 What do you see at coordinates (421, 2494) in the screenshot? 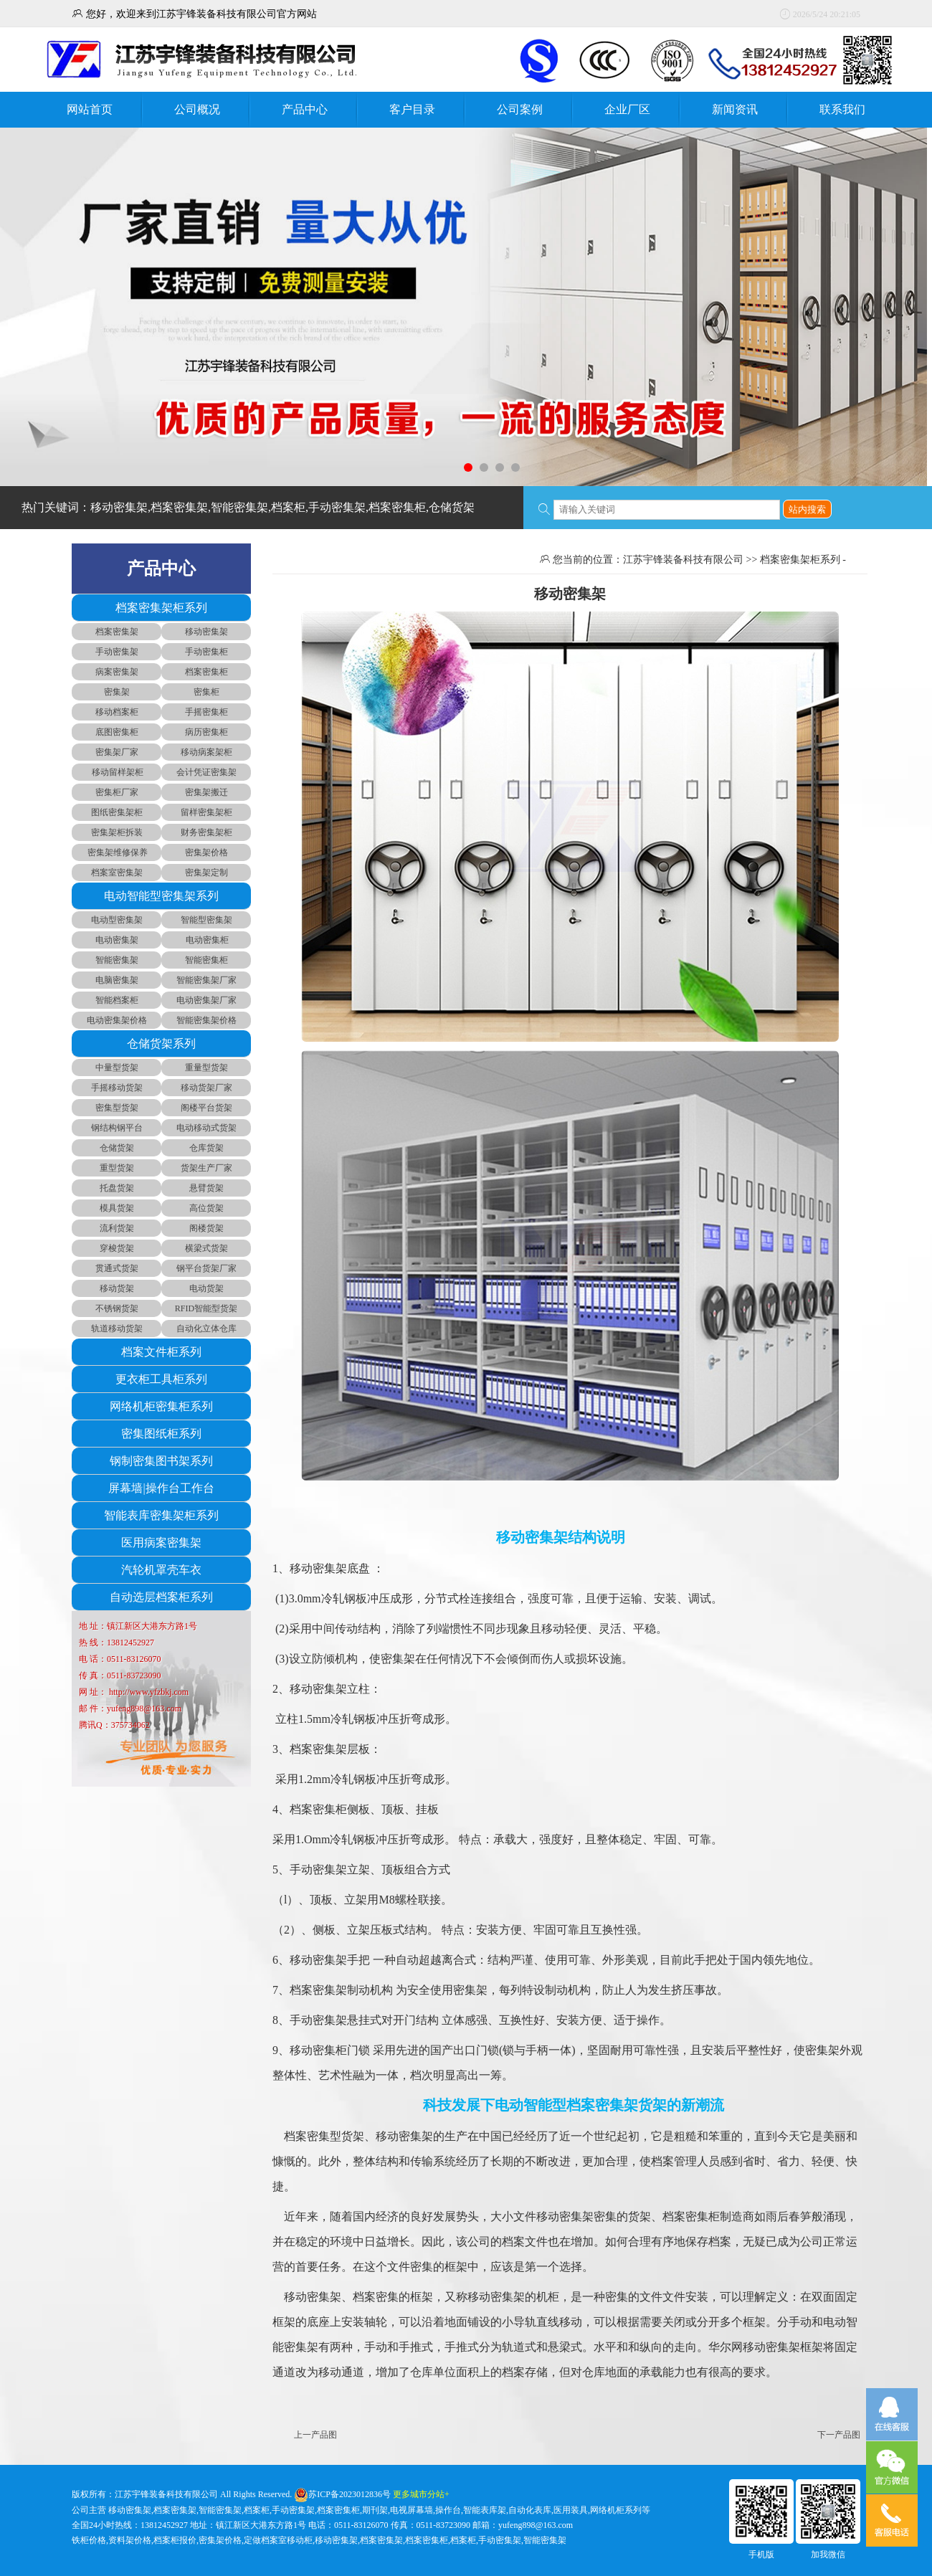
I see `更多城市分站+` at bounding box center [421, 2494].